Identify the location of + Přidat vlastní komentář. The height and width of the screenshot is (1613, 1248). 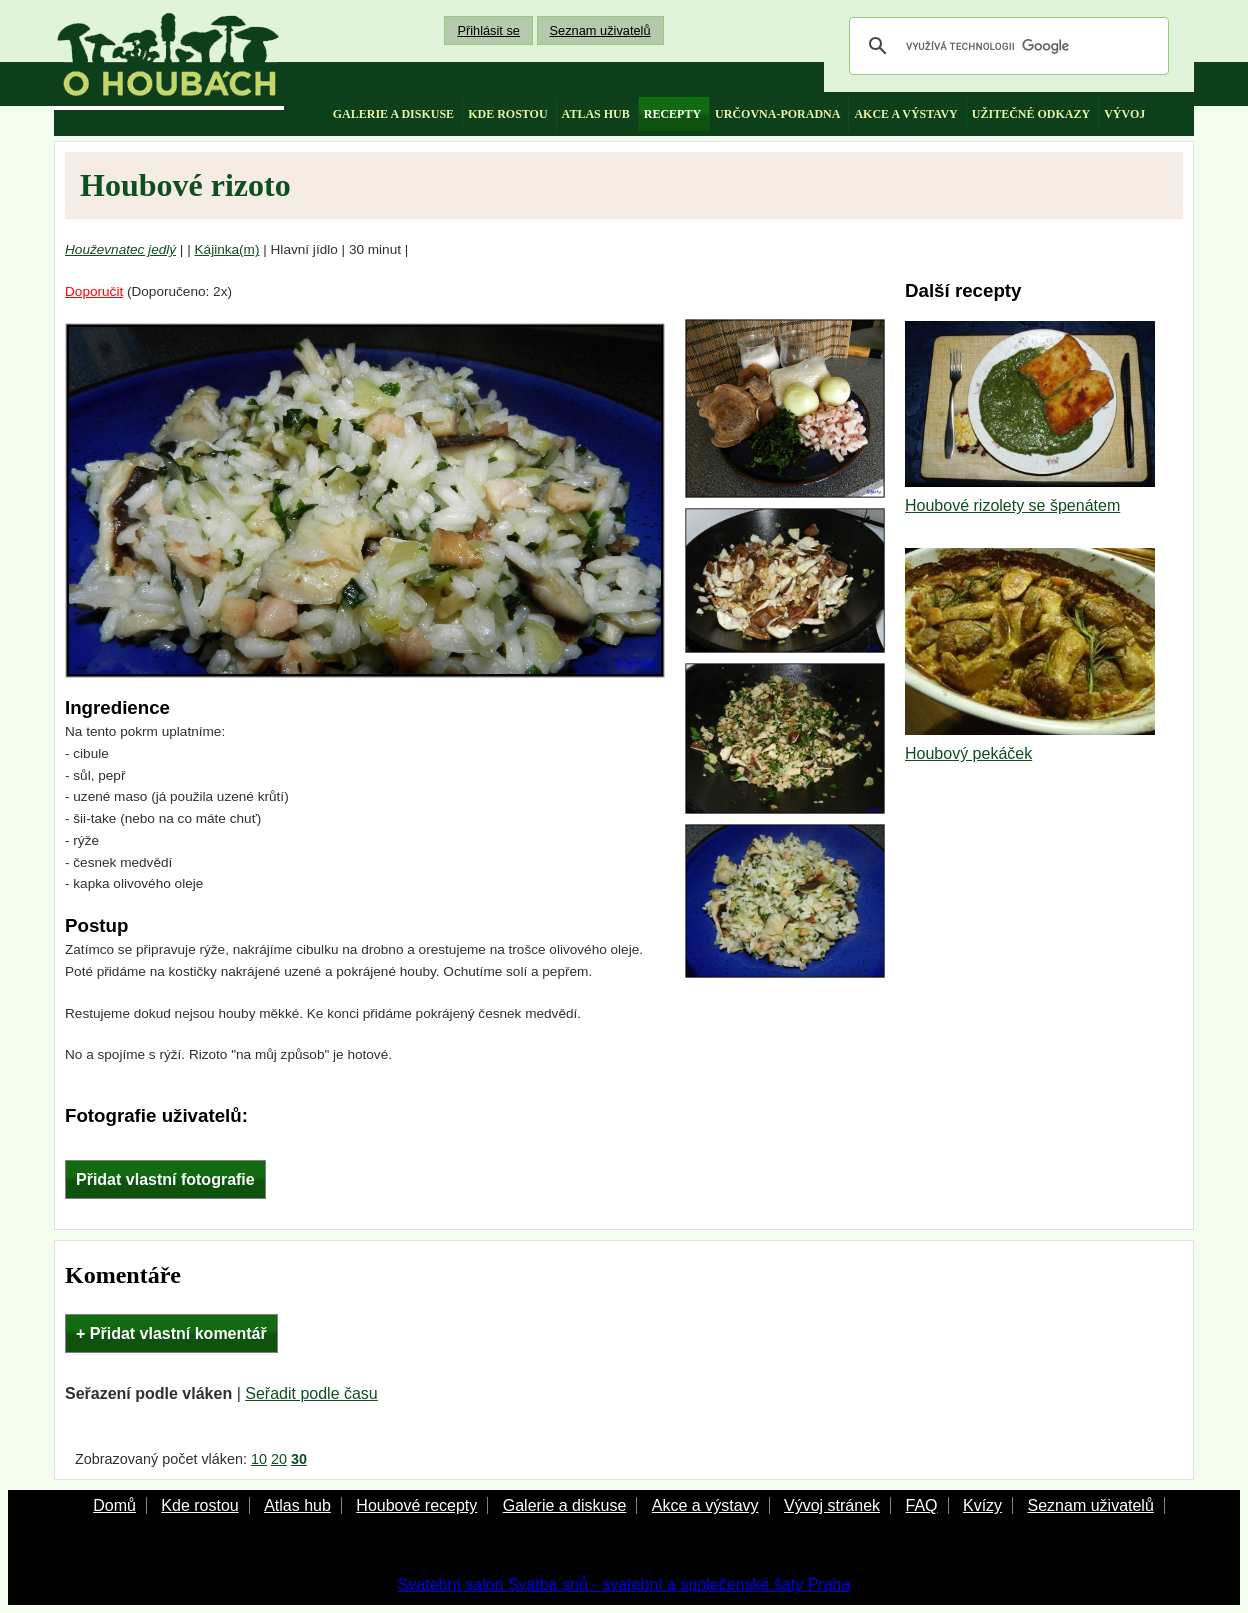
(171, 1333).